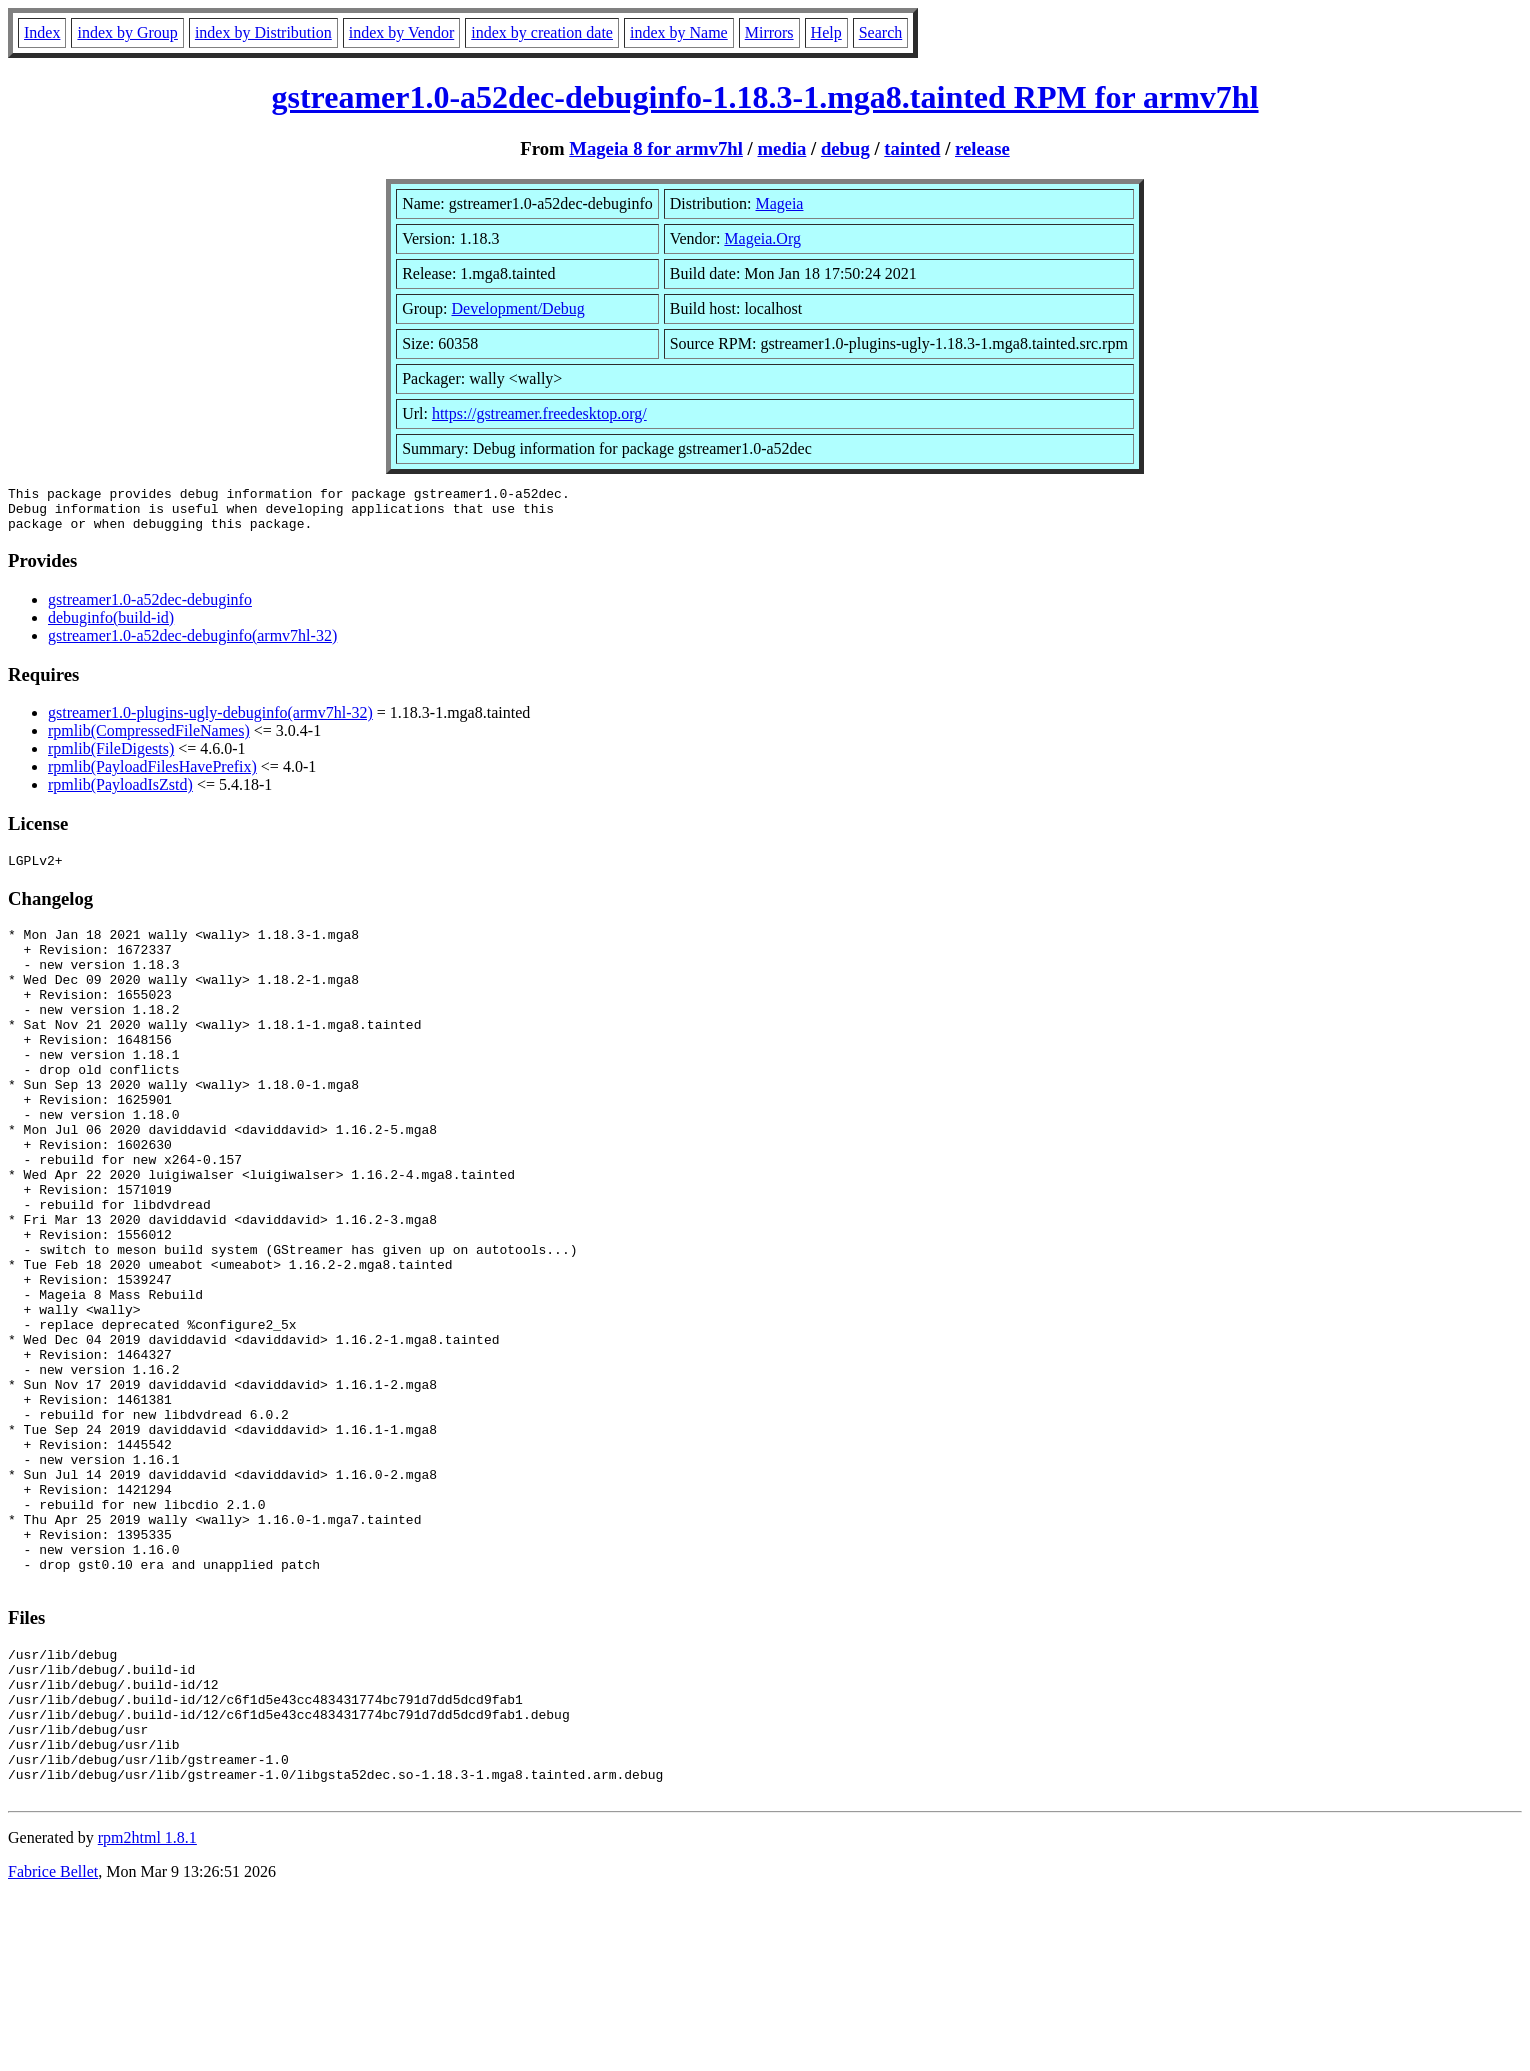  Describe the element at coordinates (111, 626) in the screenshot. I see `debuginfo(build-id)` at that location.